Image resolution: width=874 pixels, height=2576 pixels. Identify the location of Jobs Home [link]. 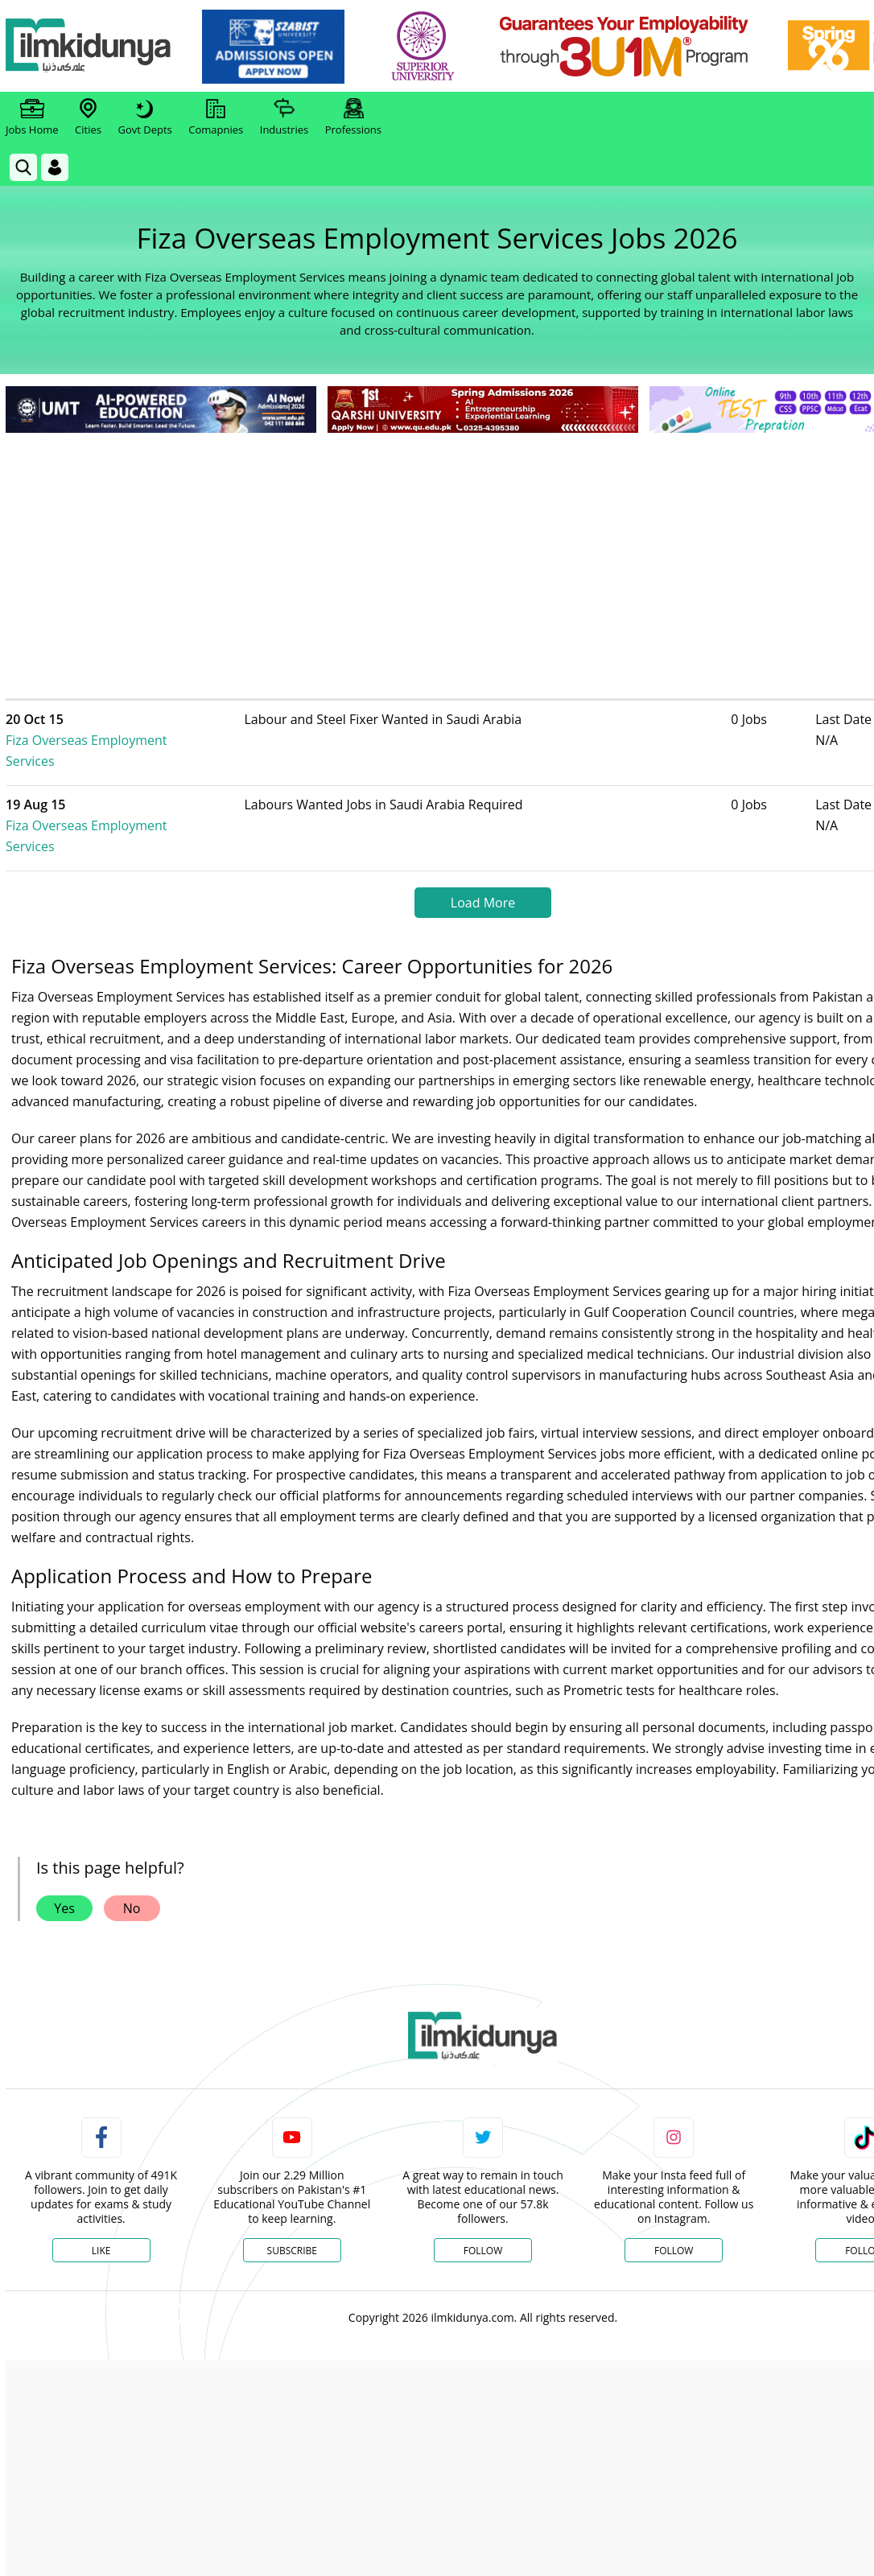
(32, 117).